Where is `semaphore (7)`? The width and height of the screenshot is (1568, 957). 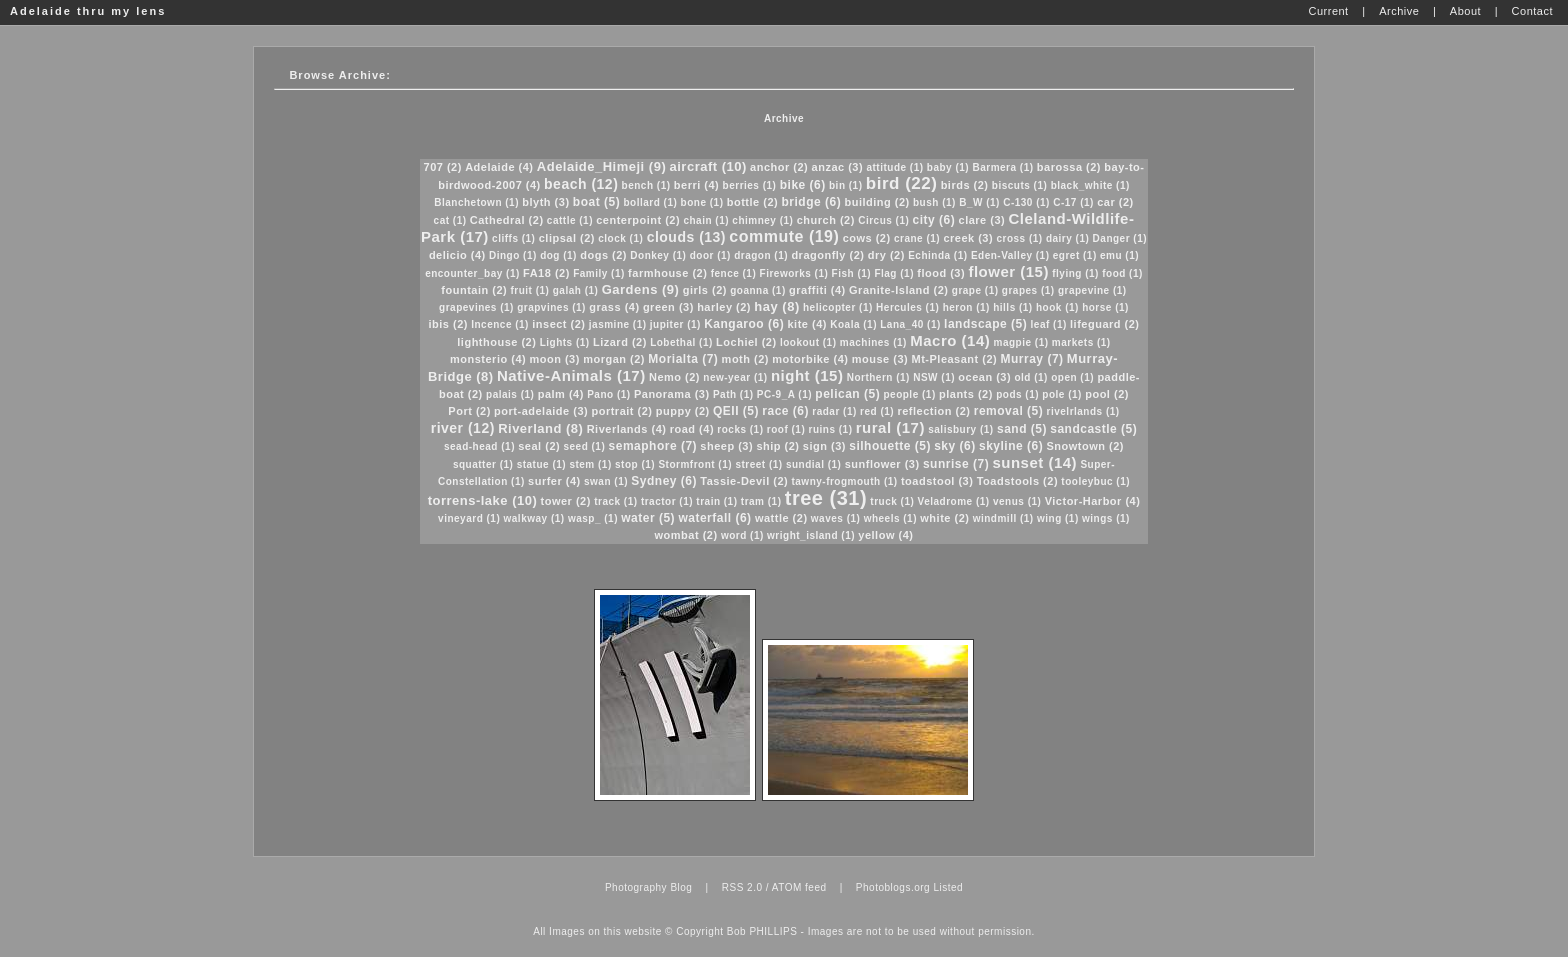 semaphore (7) is located at coordinates (653, 446).